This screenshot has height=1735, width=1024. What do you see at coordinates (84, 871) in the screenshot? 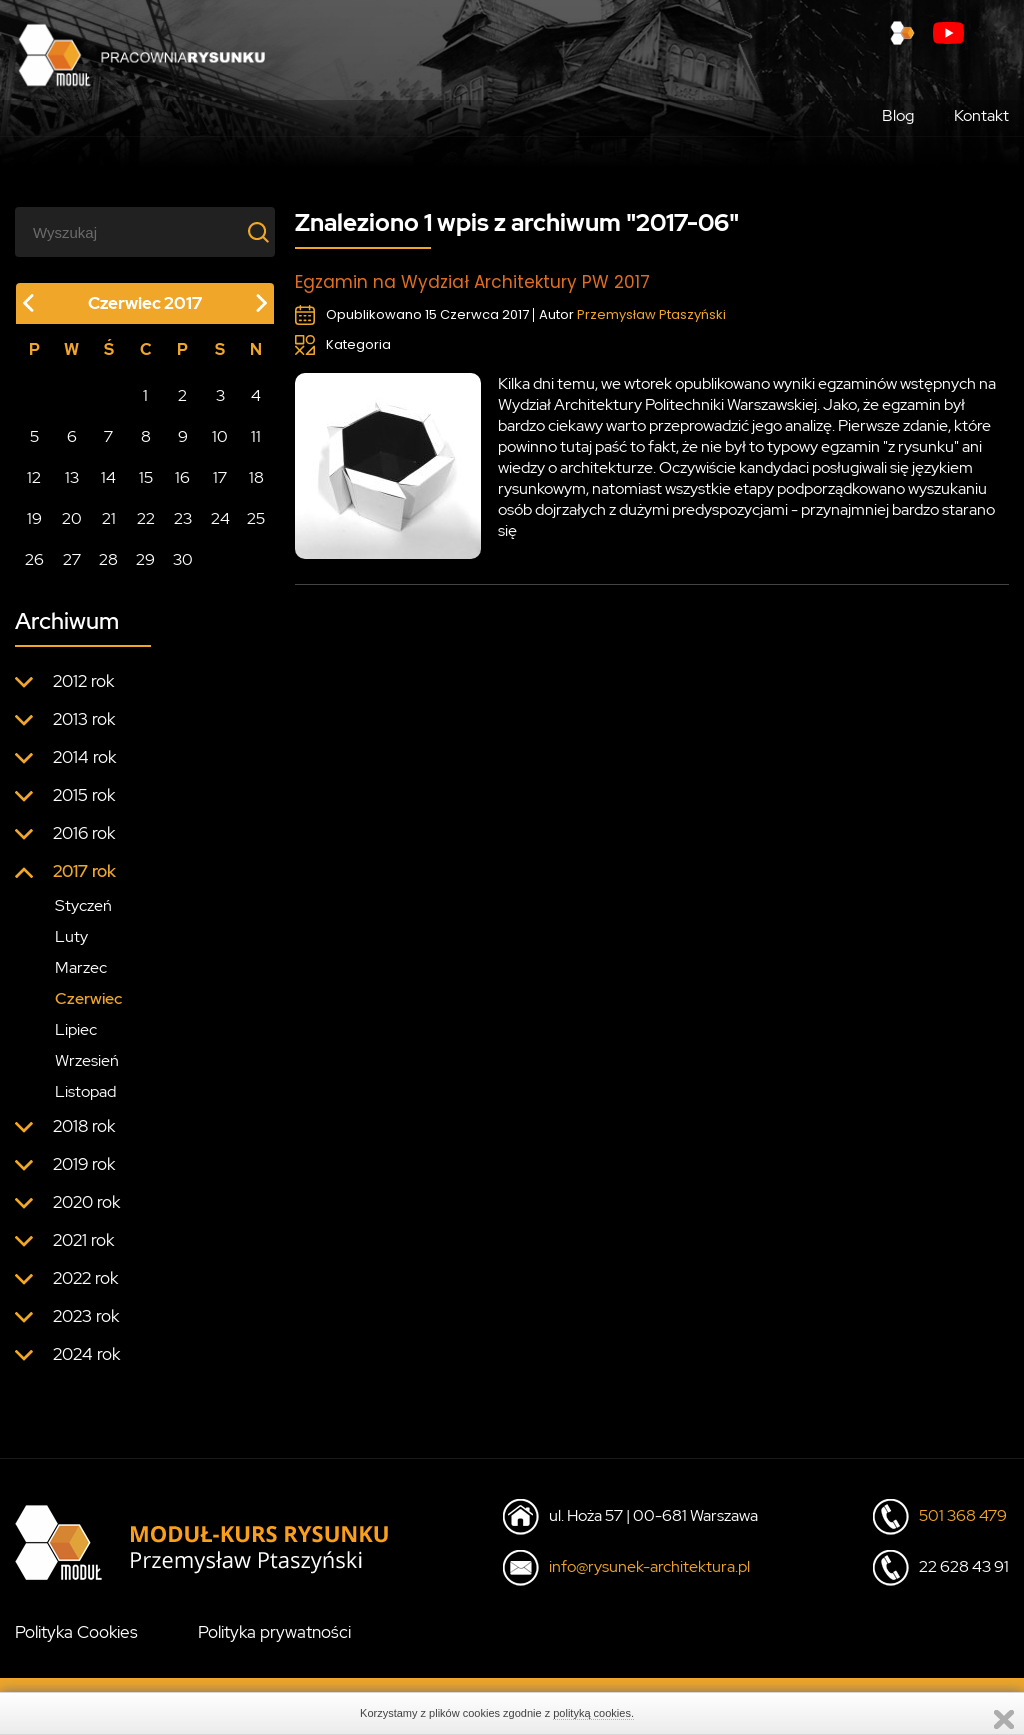
I see `2017 rok` at bounding box center [84, 871].